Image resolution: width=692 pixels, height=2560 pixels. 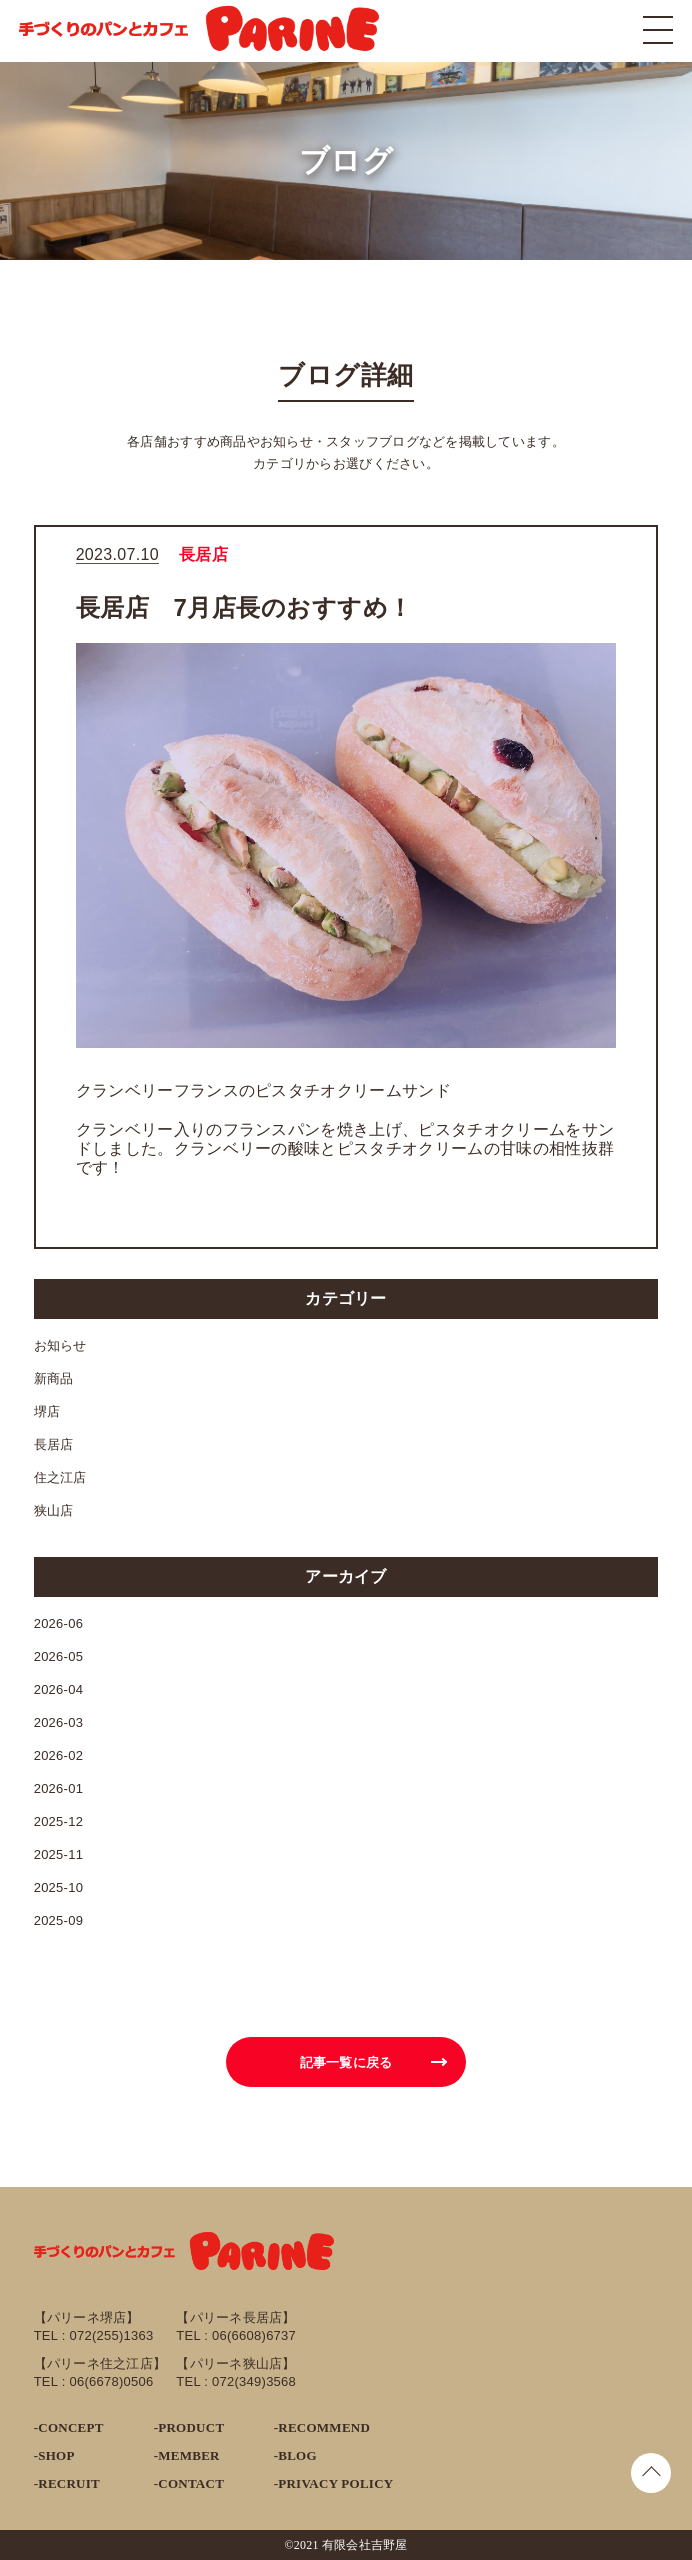 I want to click on -CONTACT, so click(x=189, y=2483).